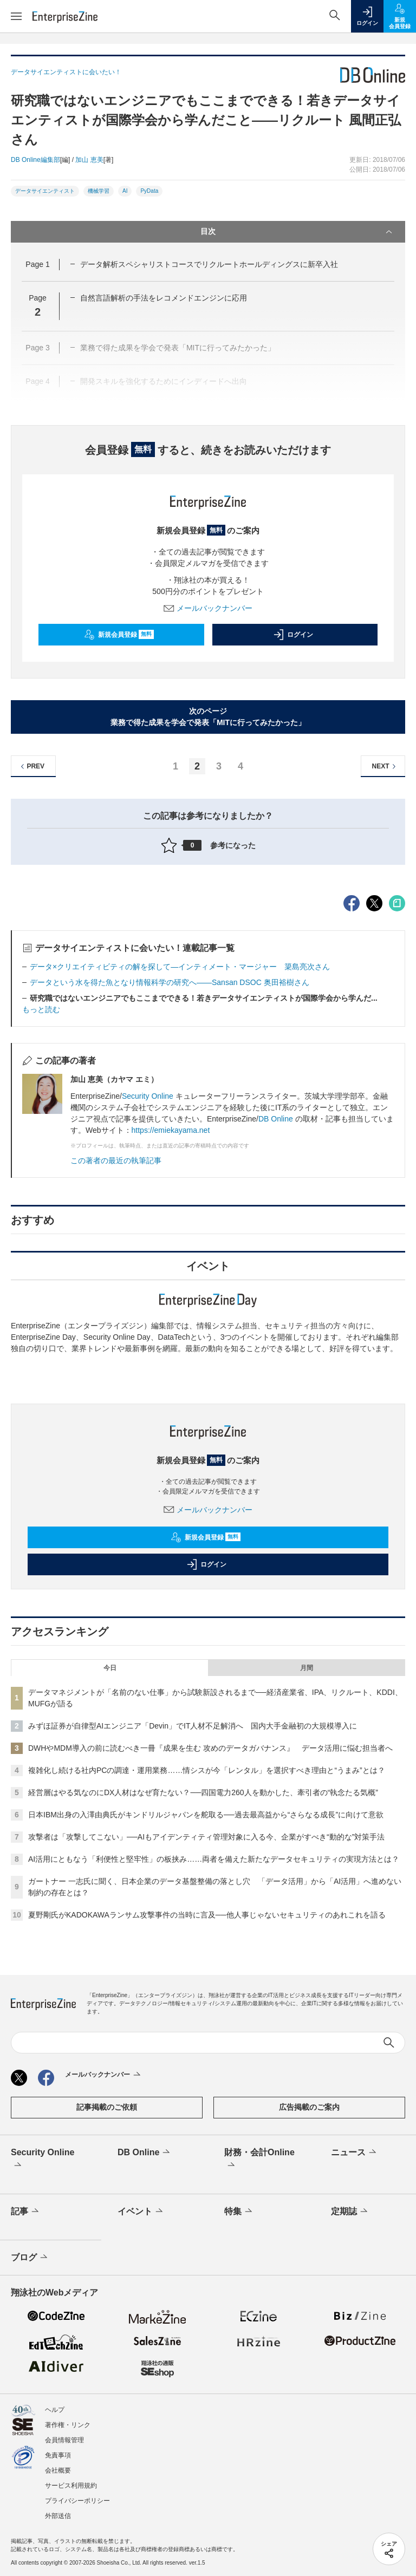 The width and height of the screenshot is (416, 2576). Describe the element at coordinates (297, 231) in the screenshot. I see `目次` at that location.